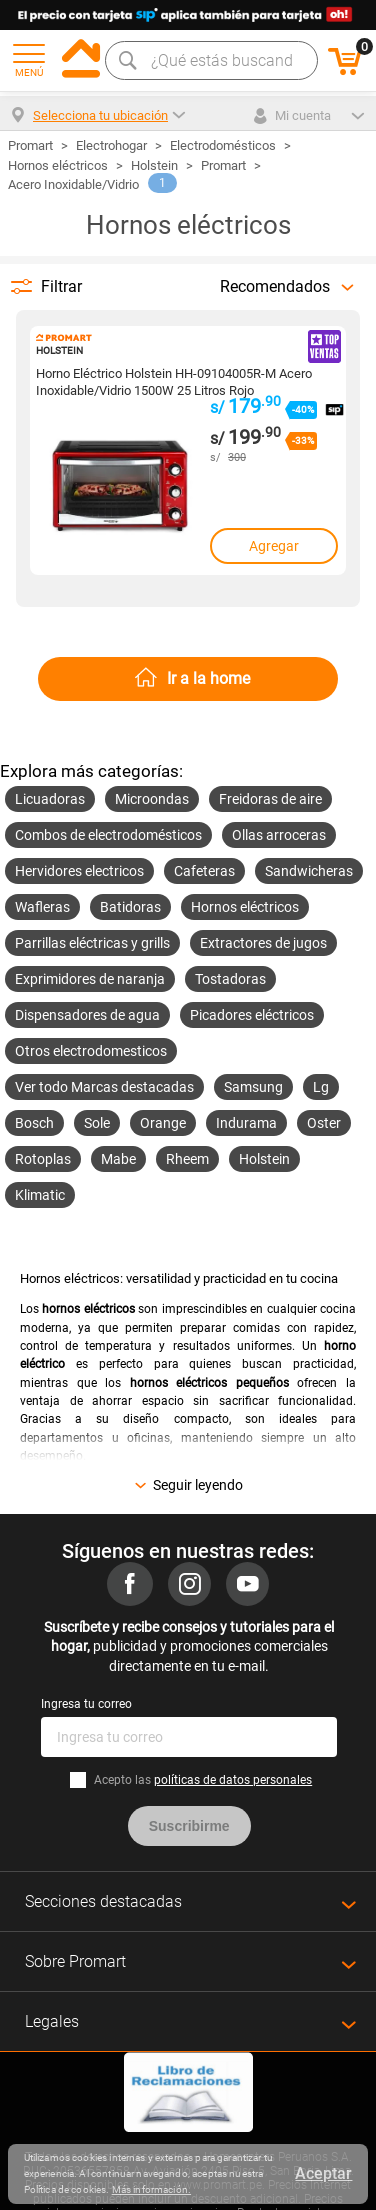 The width and height of the screenshot is (376, 2210). What do you see at coordinates (34, 1123) in the screenshot?
I see `Bosch` at bounding box center [34, 1123].